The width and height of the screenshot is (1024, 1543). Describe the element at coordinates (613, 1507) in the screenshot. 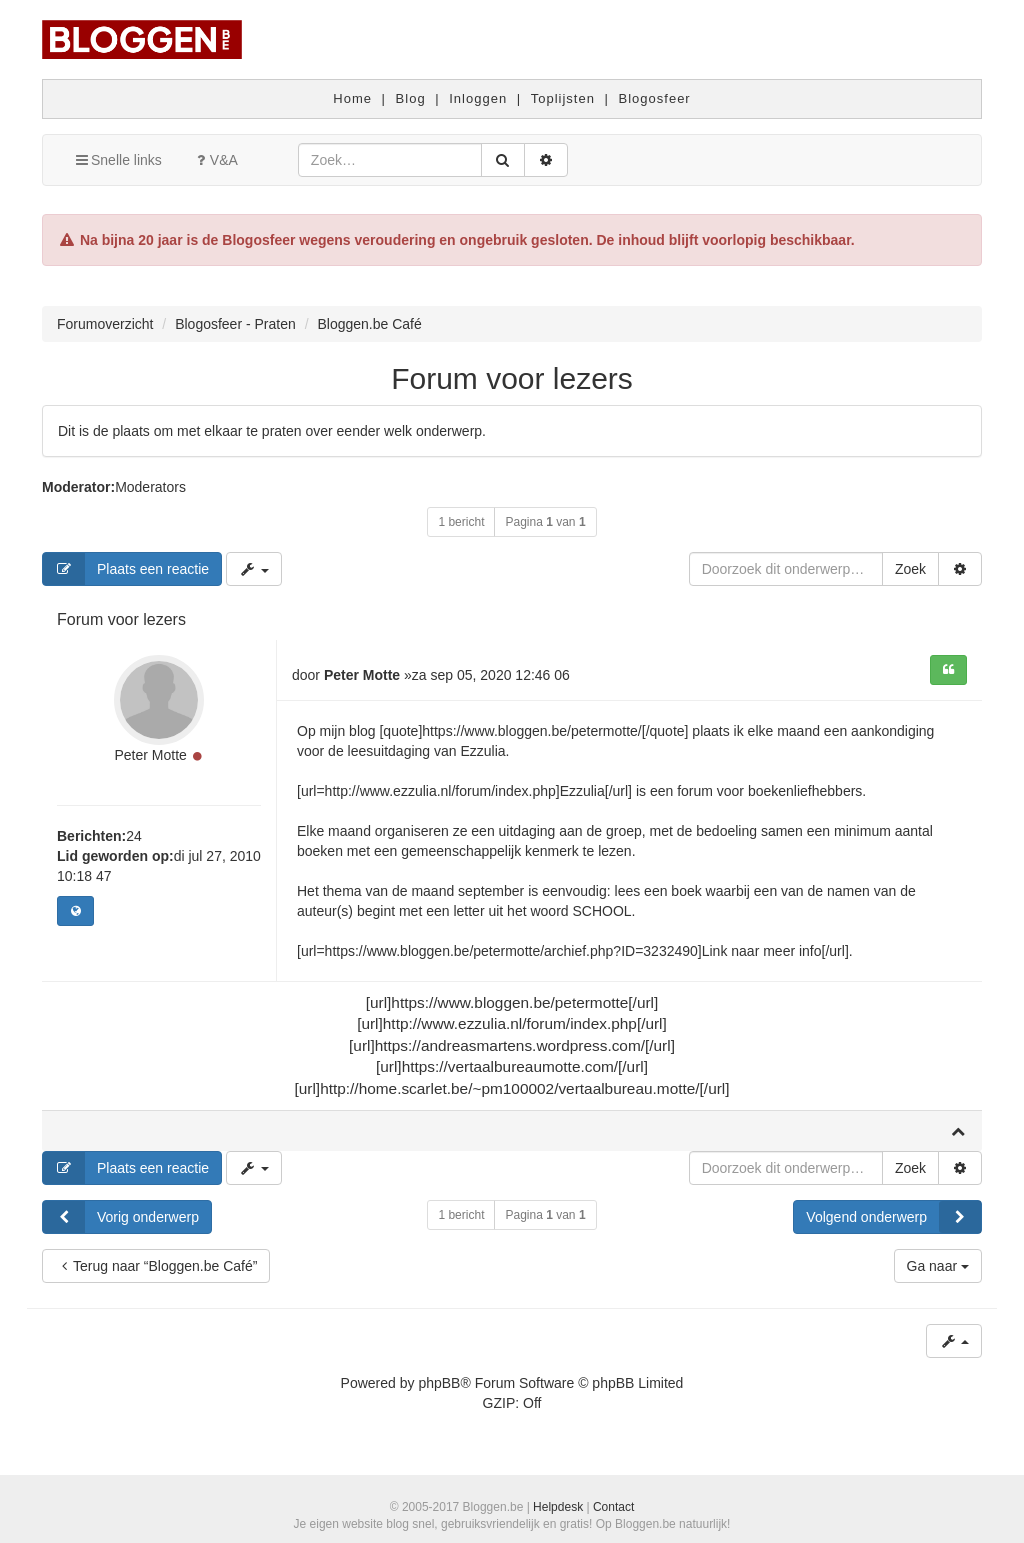

I see `Contact` at that location.